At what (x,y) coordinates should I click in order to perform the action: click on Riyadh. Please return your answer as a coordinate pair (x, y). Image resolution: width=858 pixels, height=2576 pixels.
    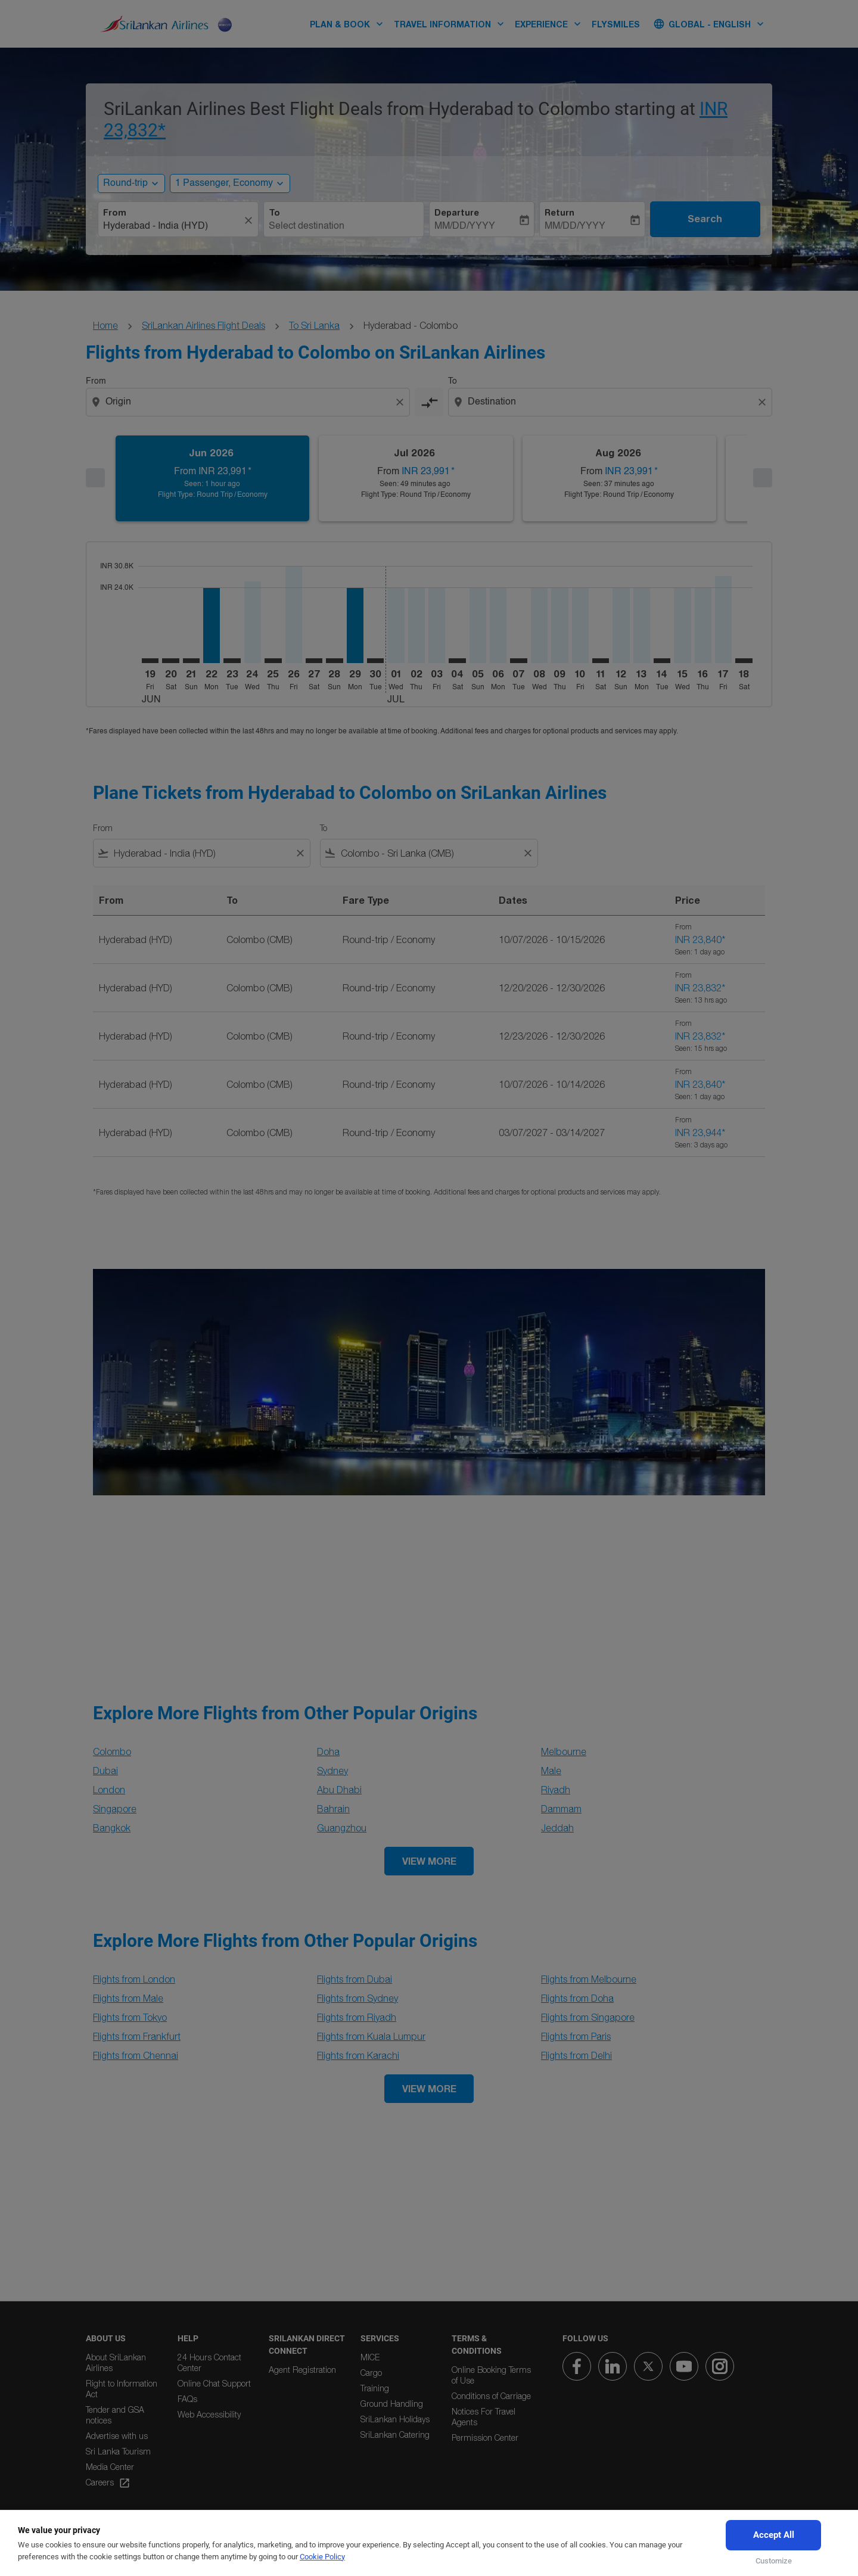
    Looking at the image, I should click on (555, 1789).